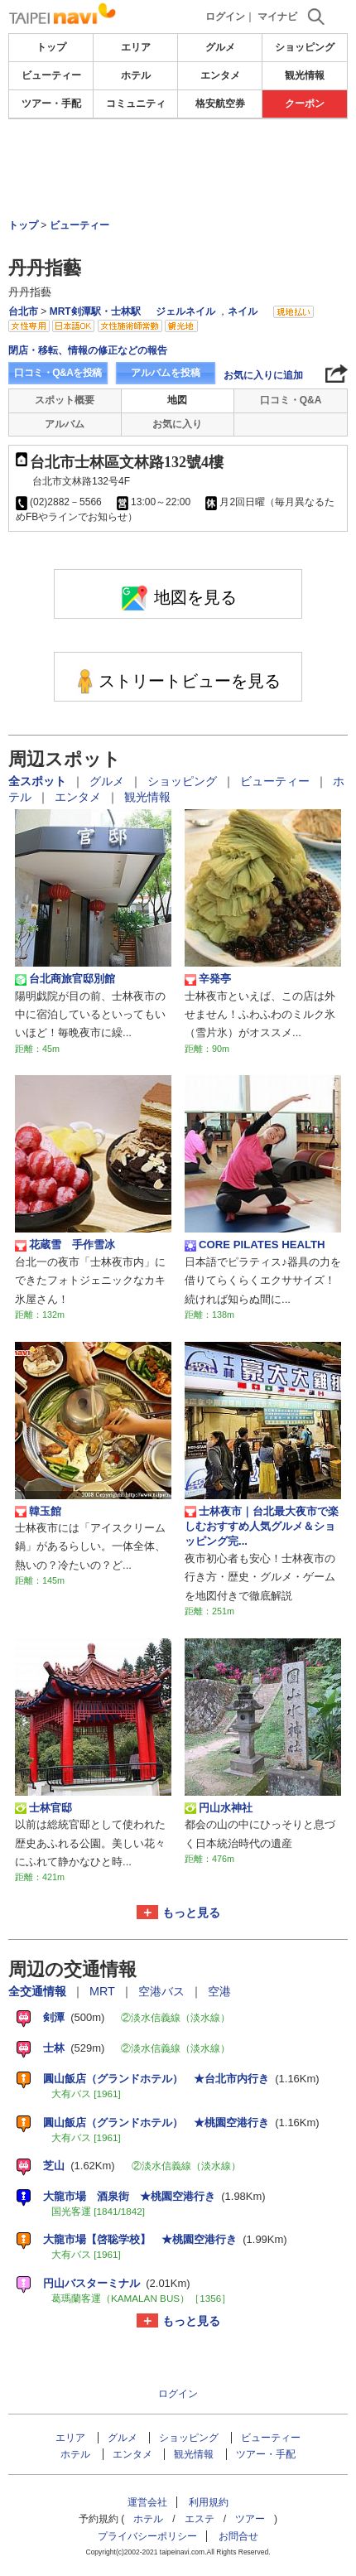  I want to click on アルバム, so click(64, 424).